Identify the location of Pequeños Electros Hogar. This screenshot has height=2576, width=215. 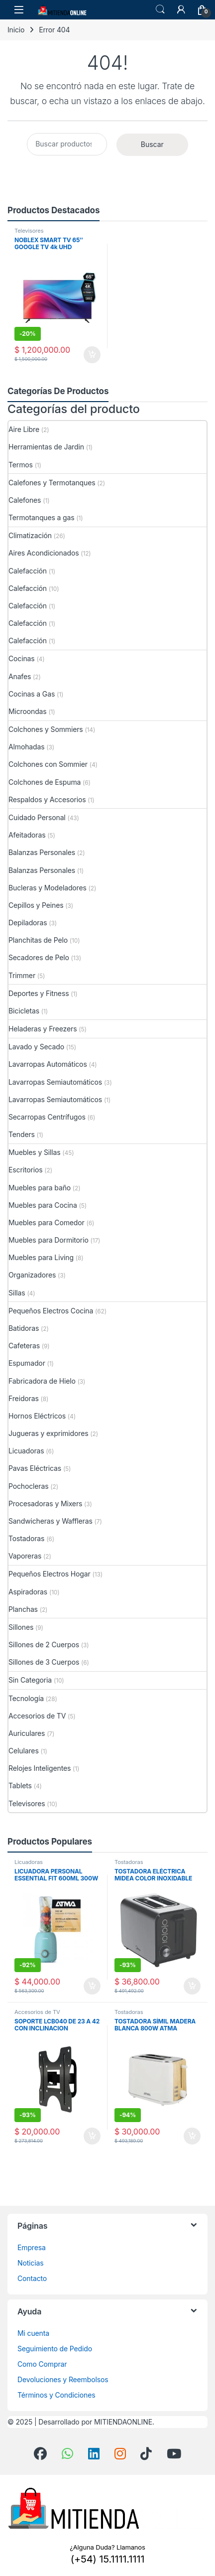
(49, 1574).